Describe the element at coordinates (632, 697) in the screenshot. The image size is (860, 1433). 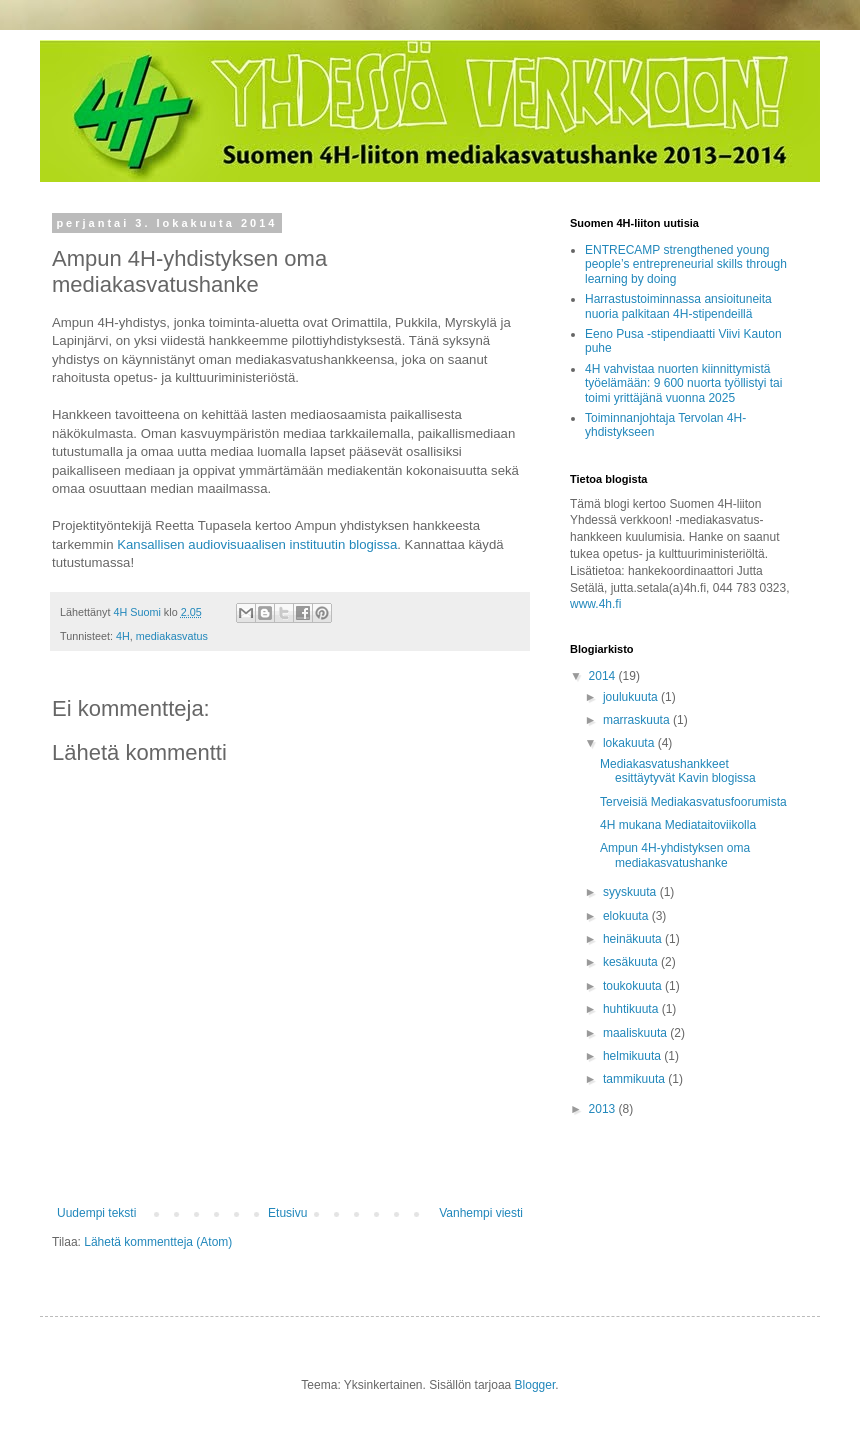
I see `joulukuuta` at that location.